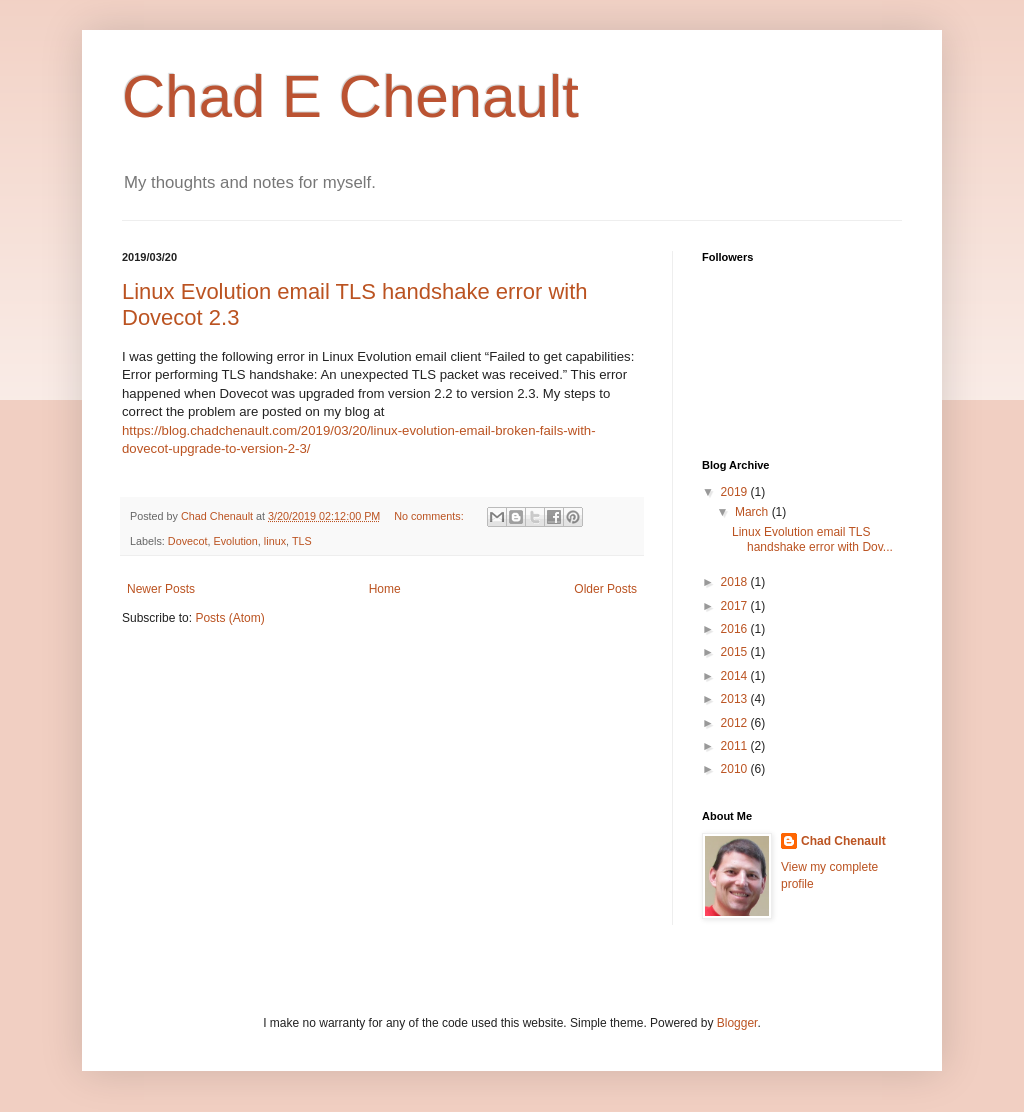 Image resolution: width=1024 pixels, height=1112 pixels. What do you see at coordinates (430, 516) in the screenshot?
I see `No comments:` at bounding box center [430, 516].